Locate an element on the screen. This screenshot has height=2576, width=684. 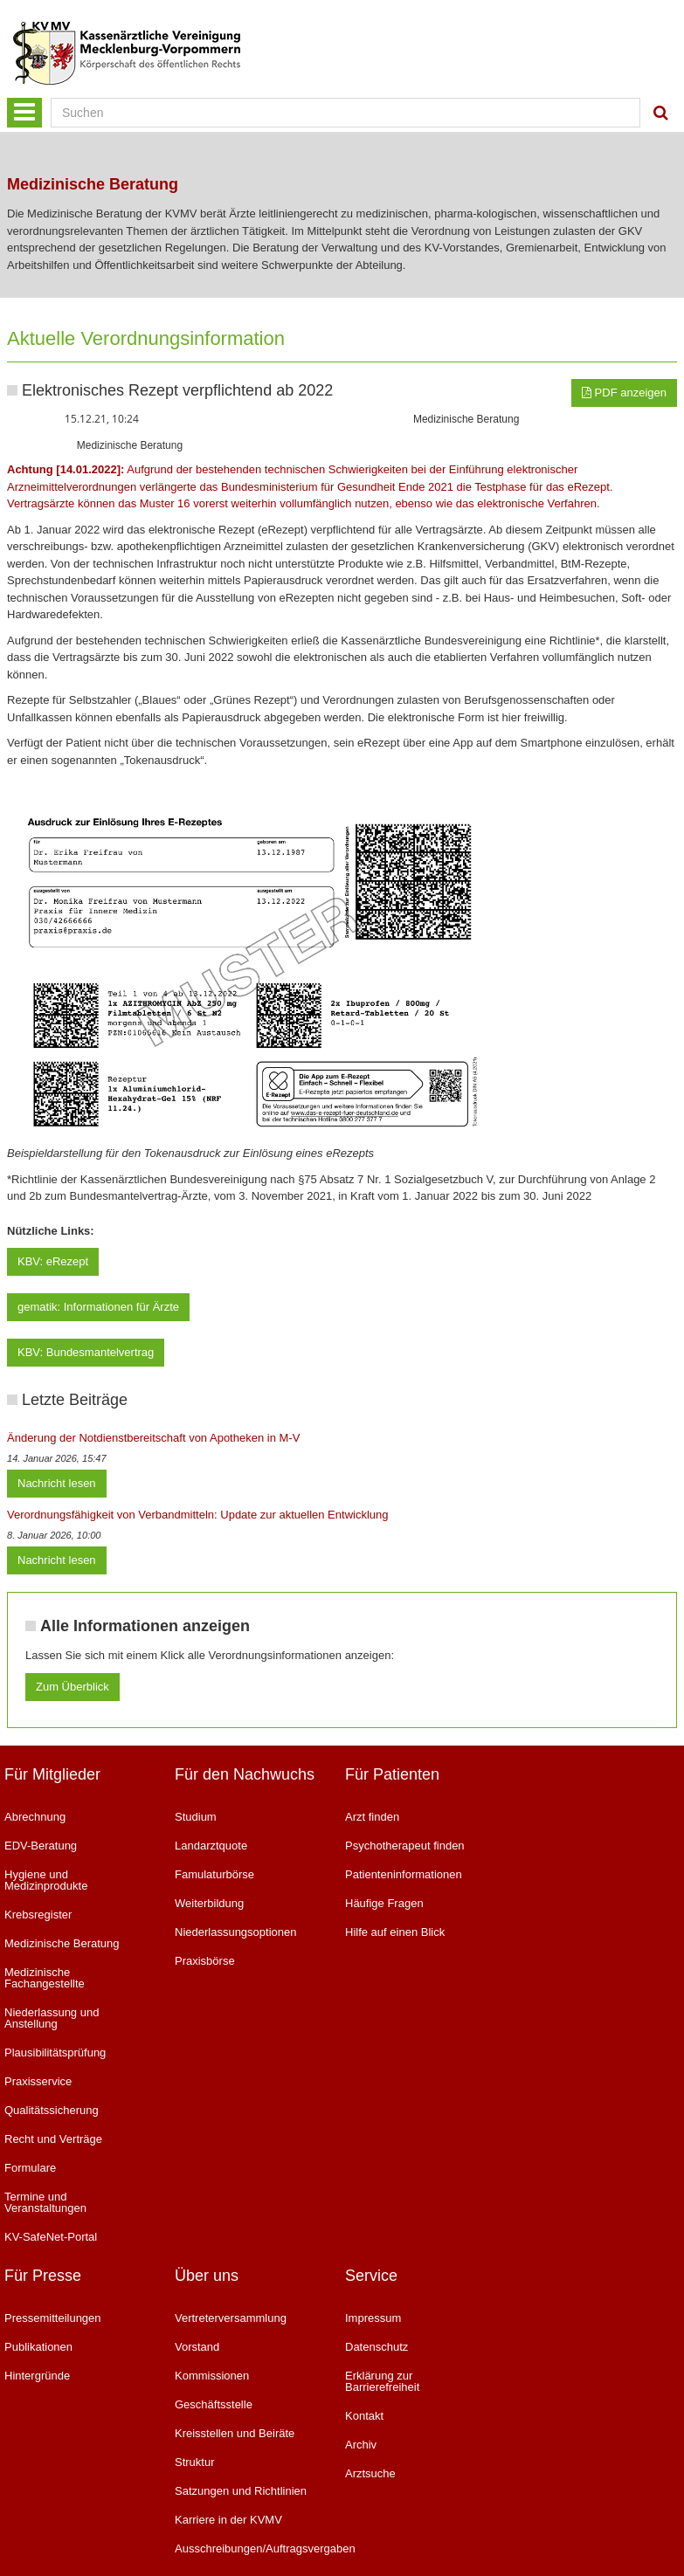
Niederlassungsoptionen is located at coordinates (235, 1932).